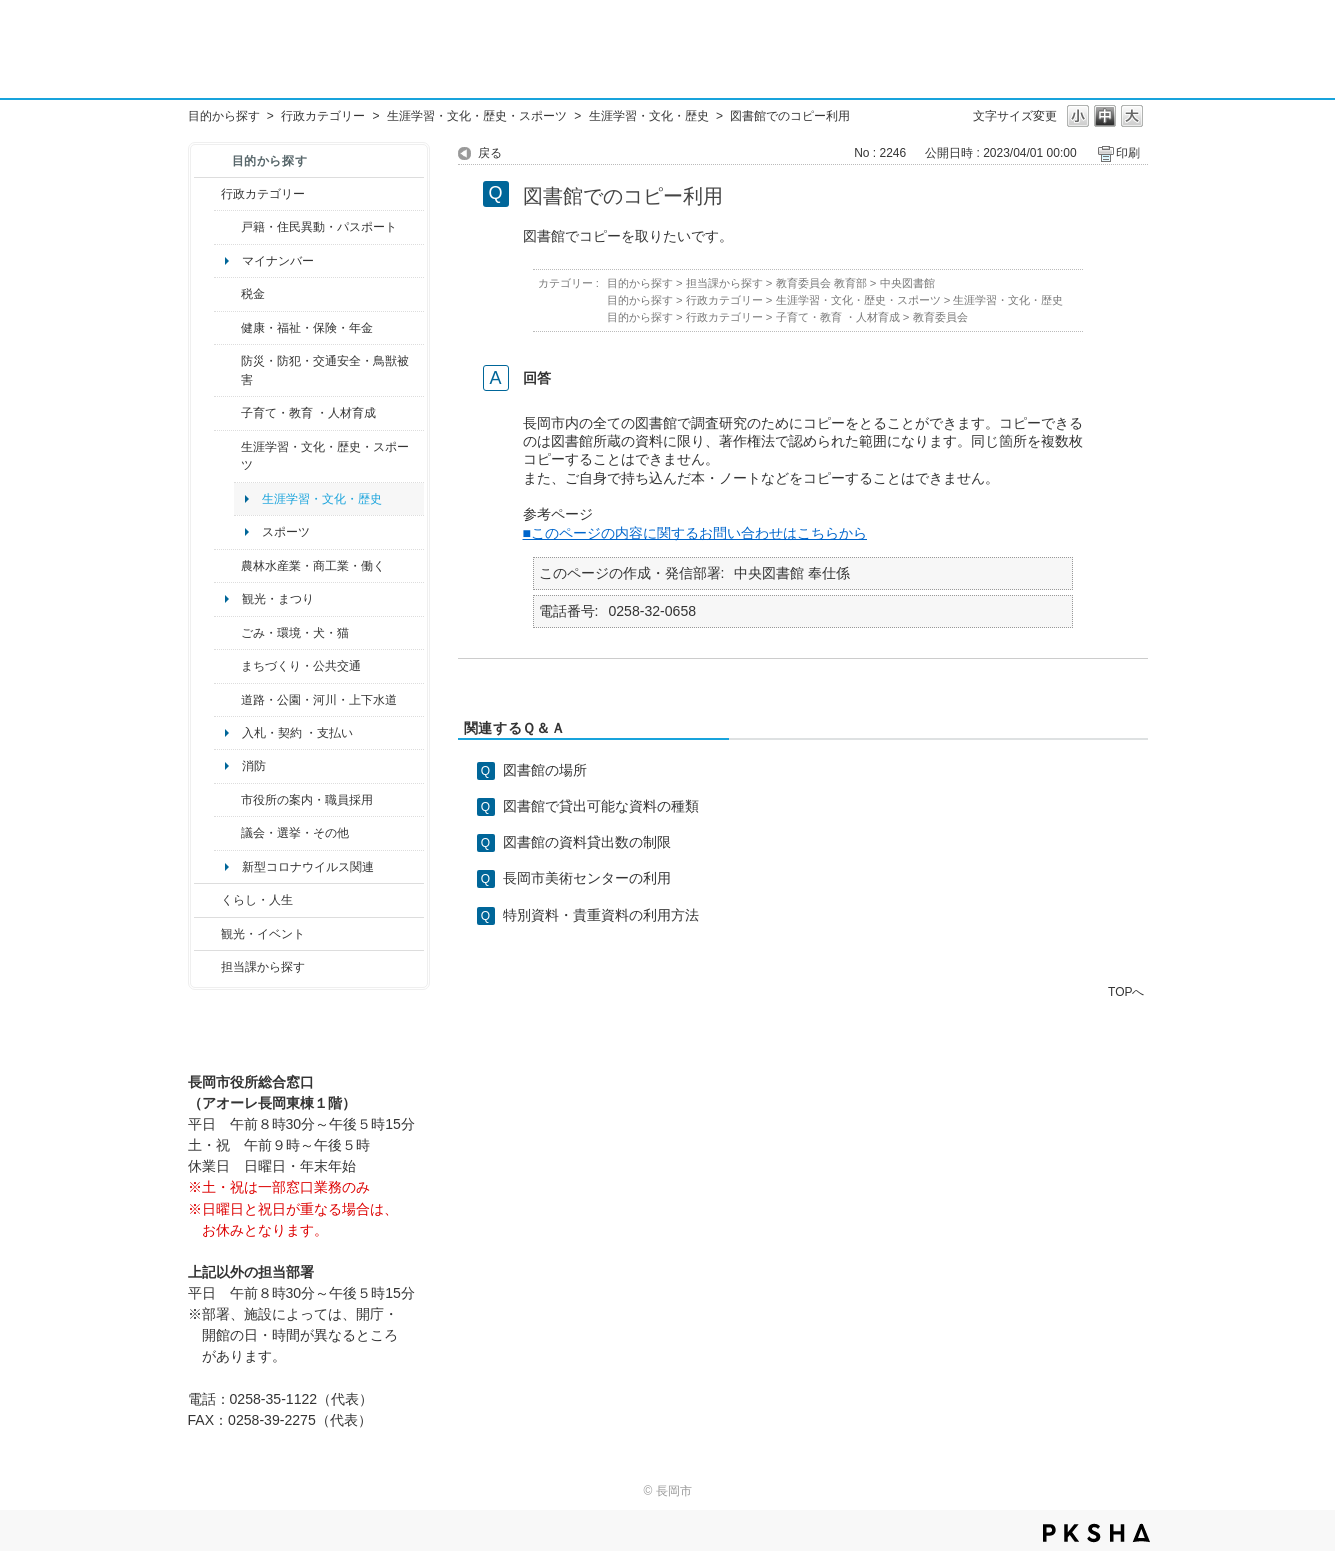 This screenshot has height=1551, width=1335. What do you see at coordinates (227, 833) in the screenshot?
I see `/category/show/466?site_domain=default` at bounding box center [227, 833].